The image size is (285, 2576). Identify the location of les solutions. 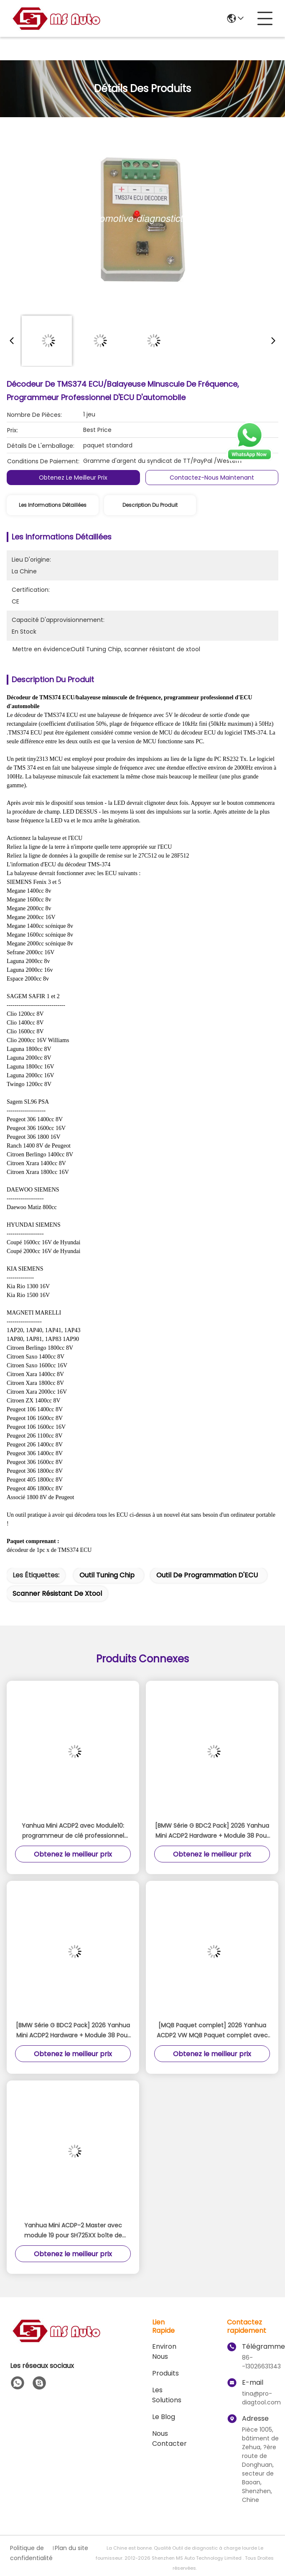
(166, 2395).